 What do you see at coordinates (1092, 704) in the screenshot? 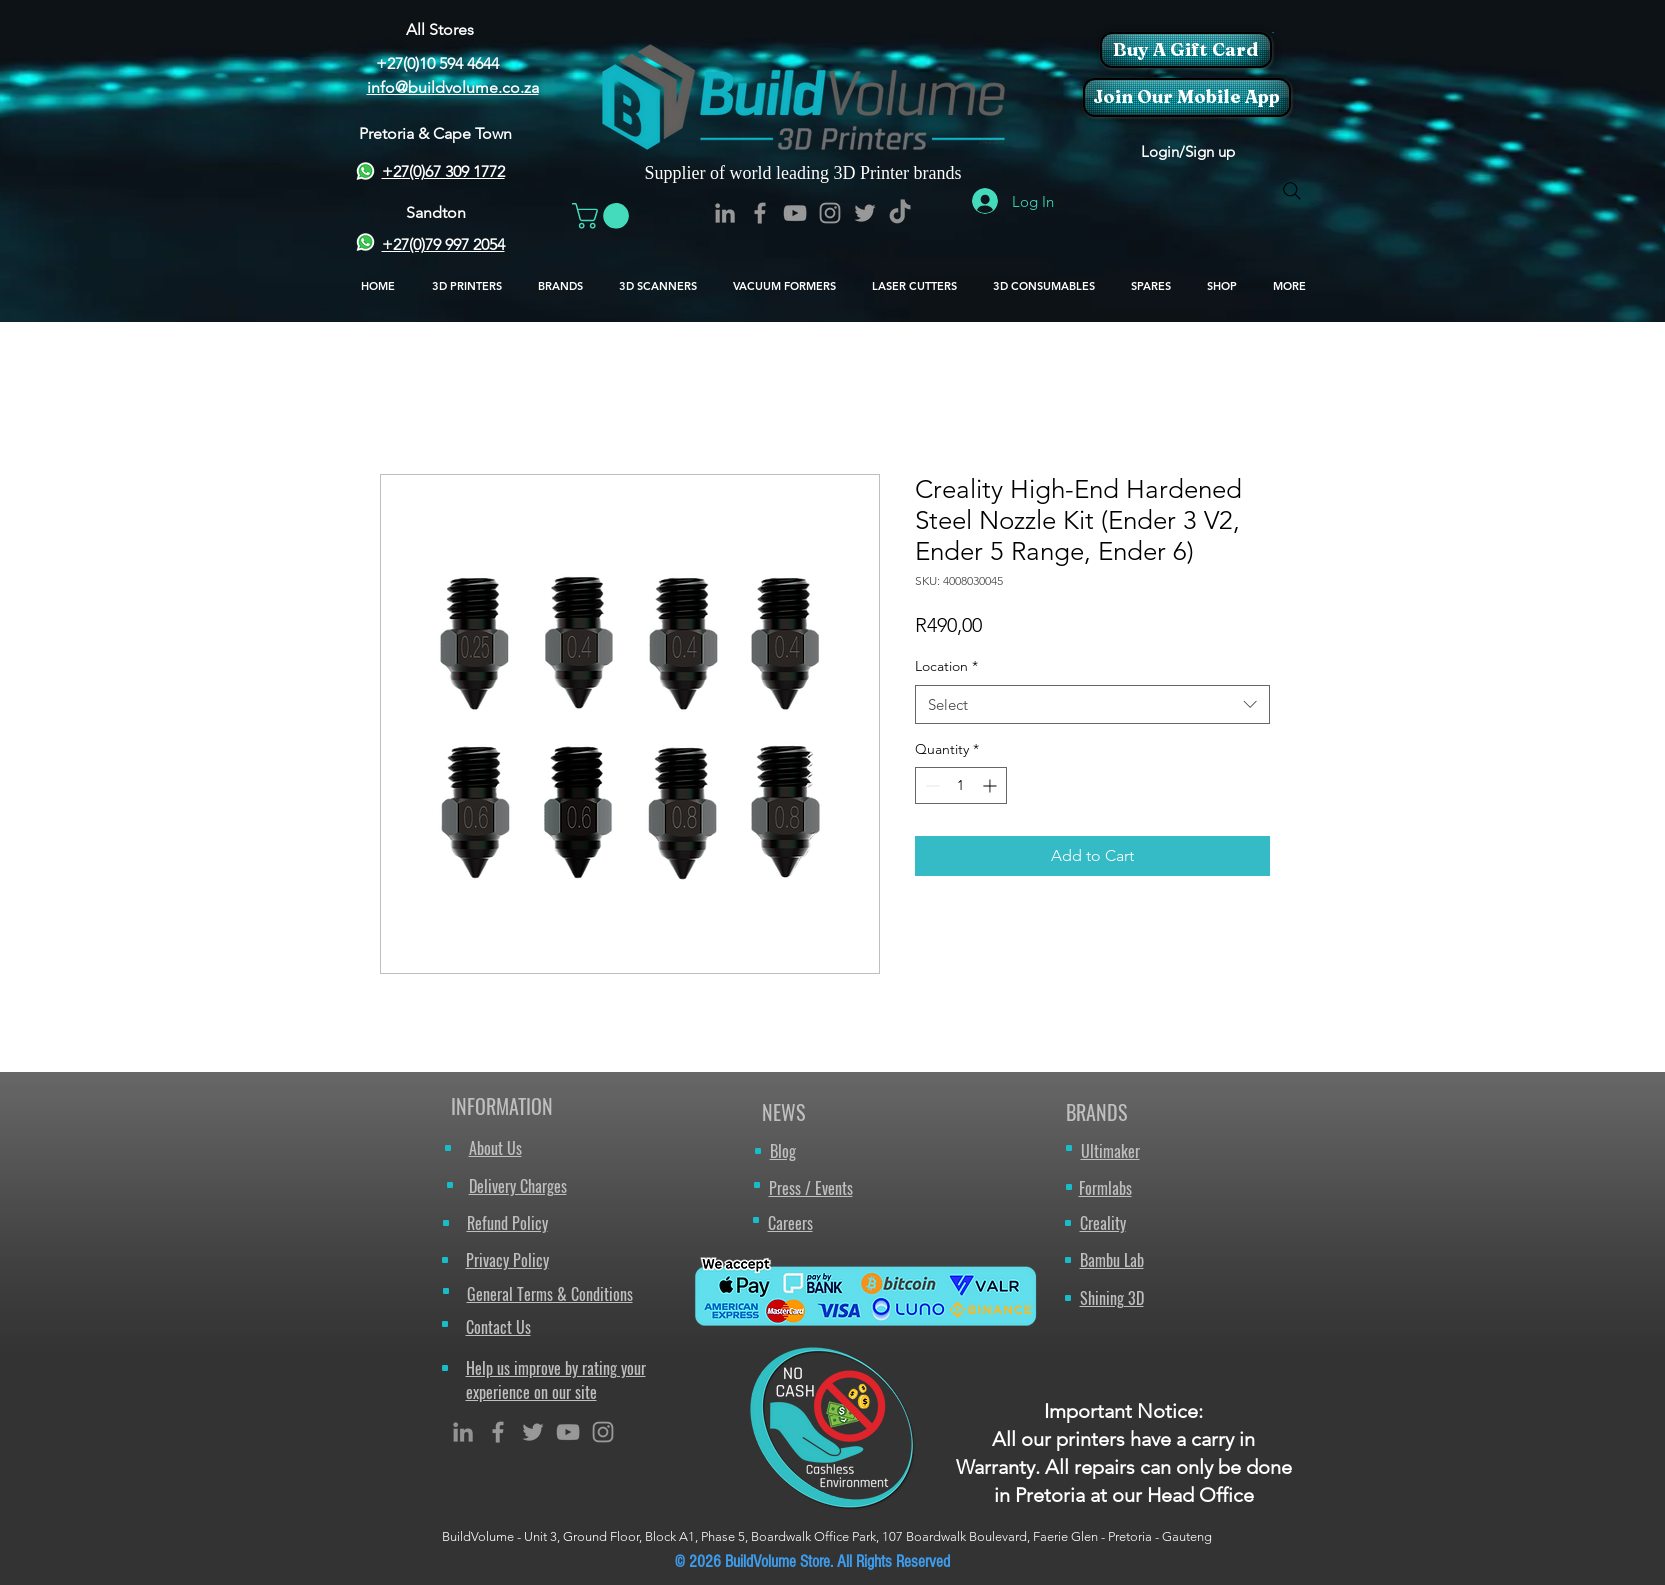
I see `[combobox]` at bounding box center [1092, 704].